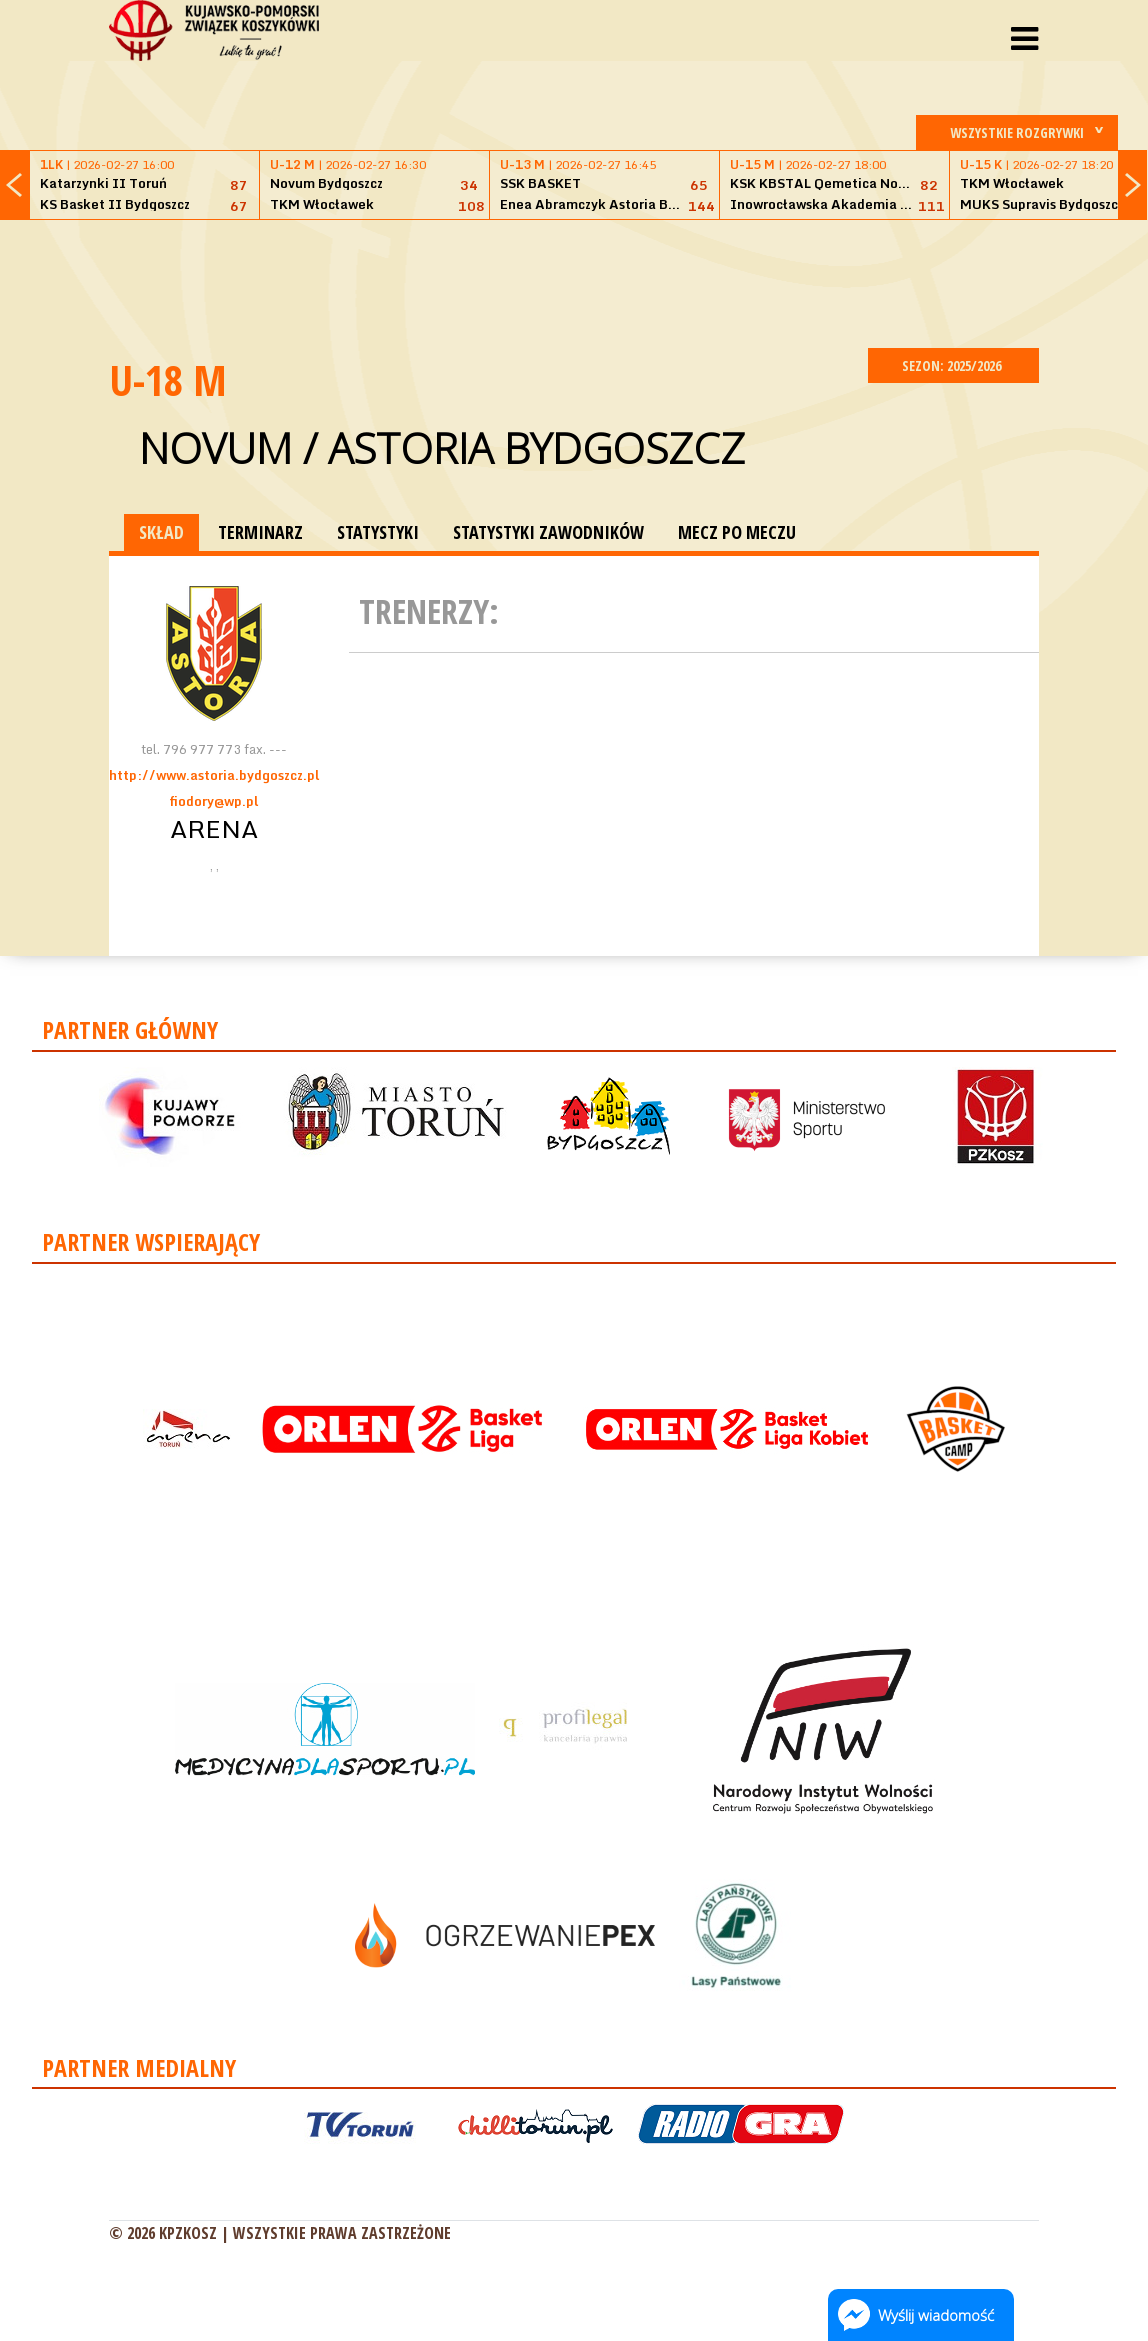  What do you see at coordinates (214, 801) in the screenshot?
I see `fiodory@wp.pl` at bounding box center [214, 801].